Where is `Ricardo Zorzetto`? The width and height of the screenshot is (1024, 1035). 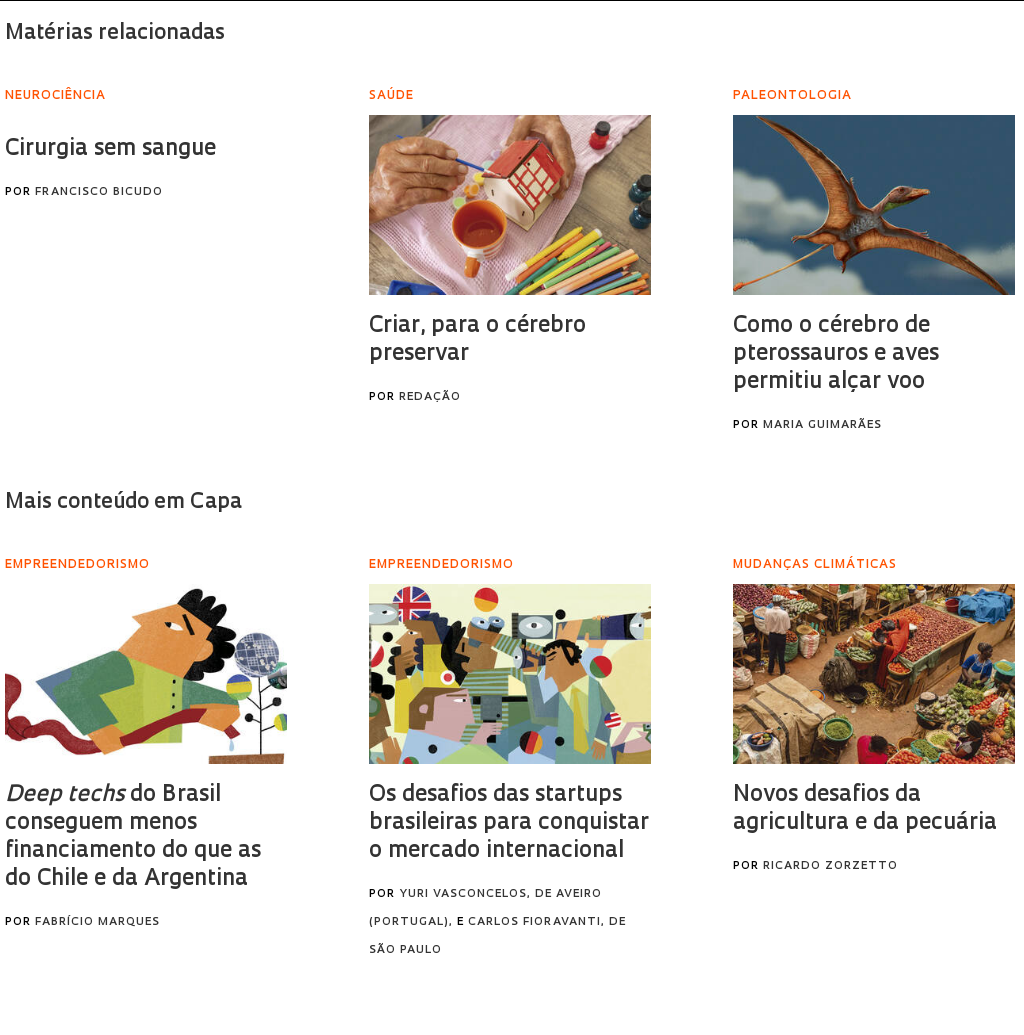 Ricardo Zorzetto is located at coordinates (830, 866).